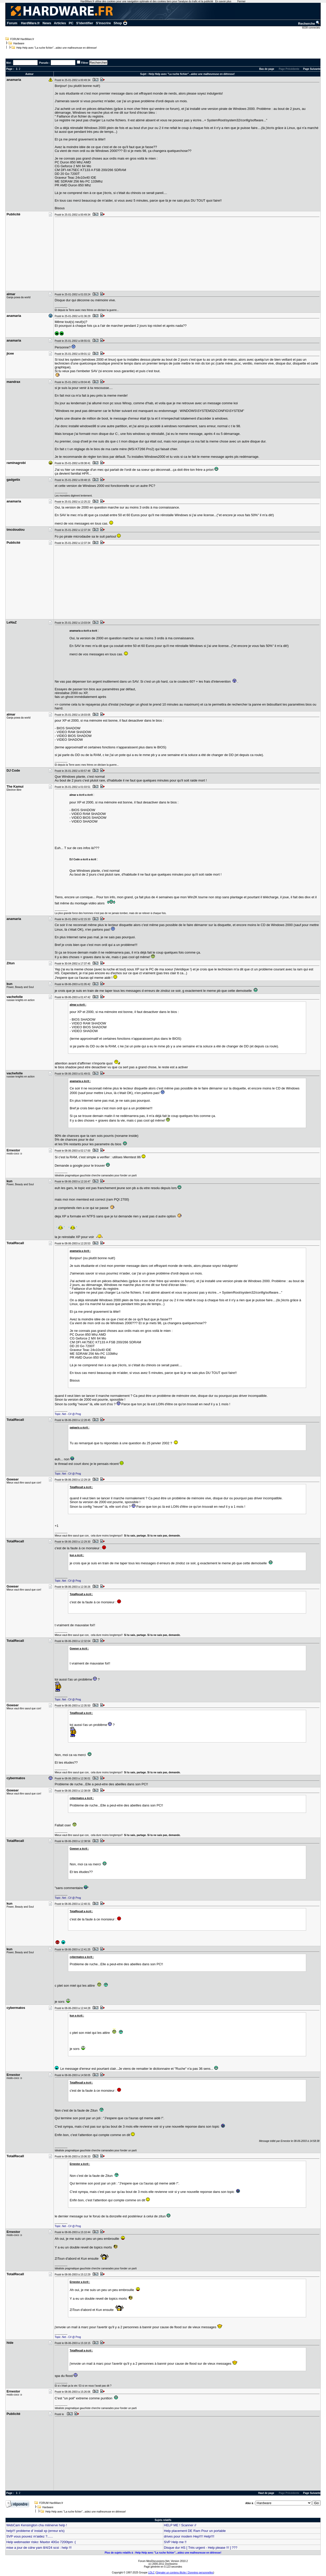  I want to click on Forum, so click(12, 23).